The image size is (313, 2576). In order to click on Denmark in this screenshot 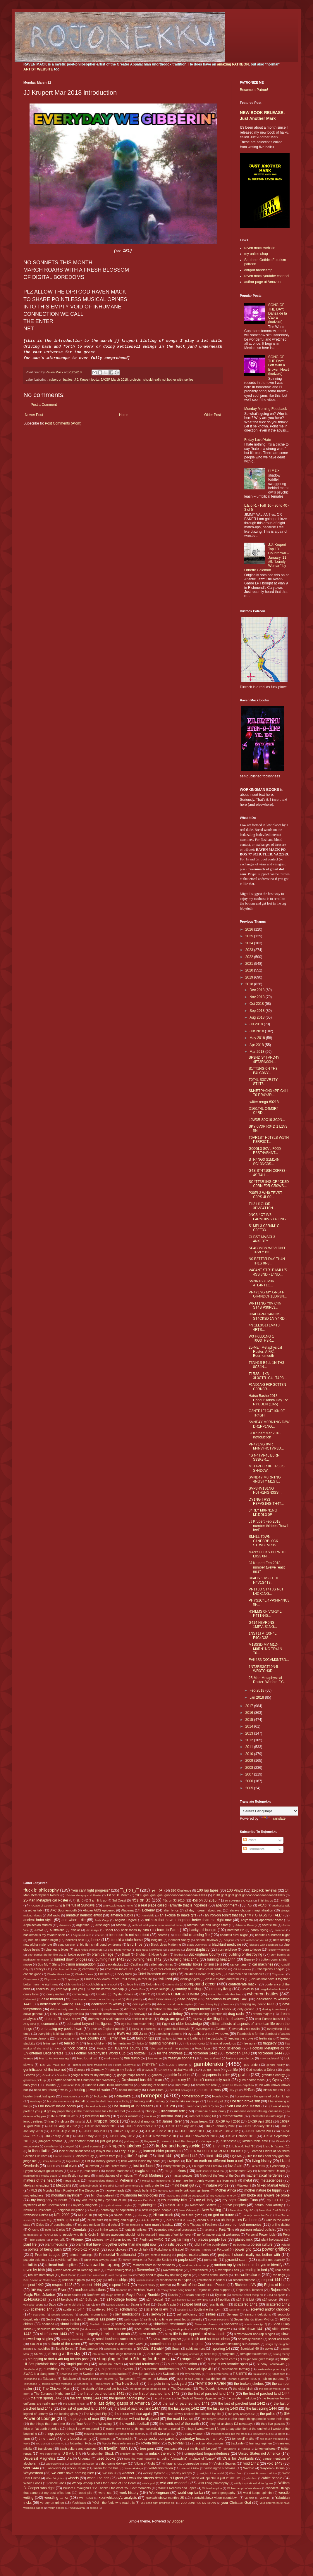, I will do `click(228, 2004)`.